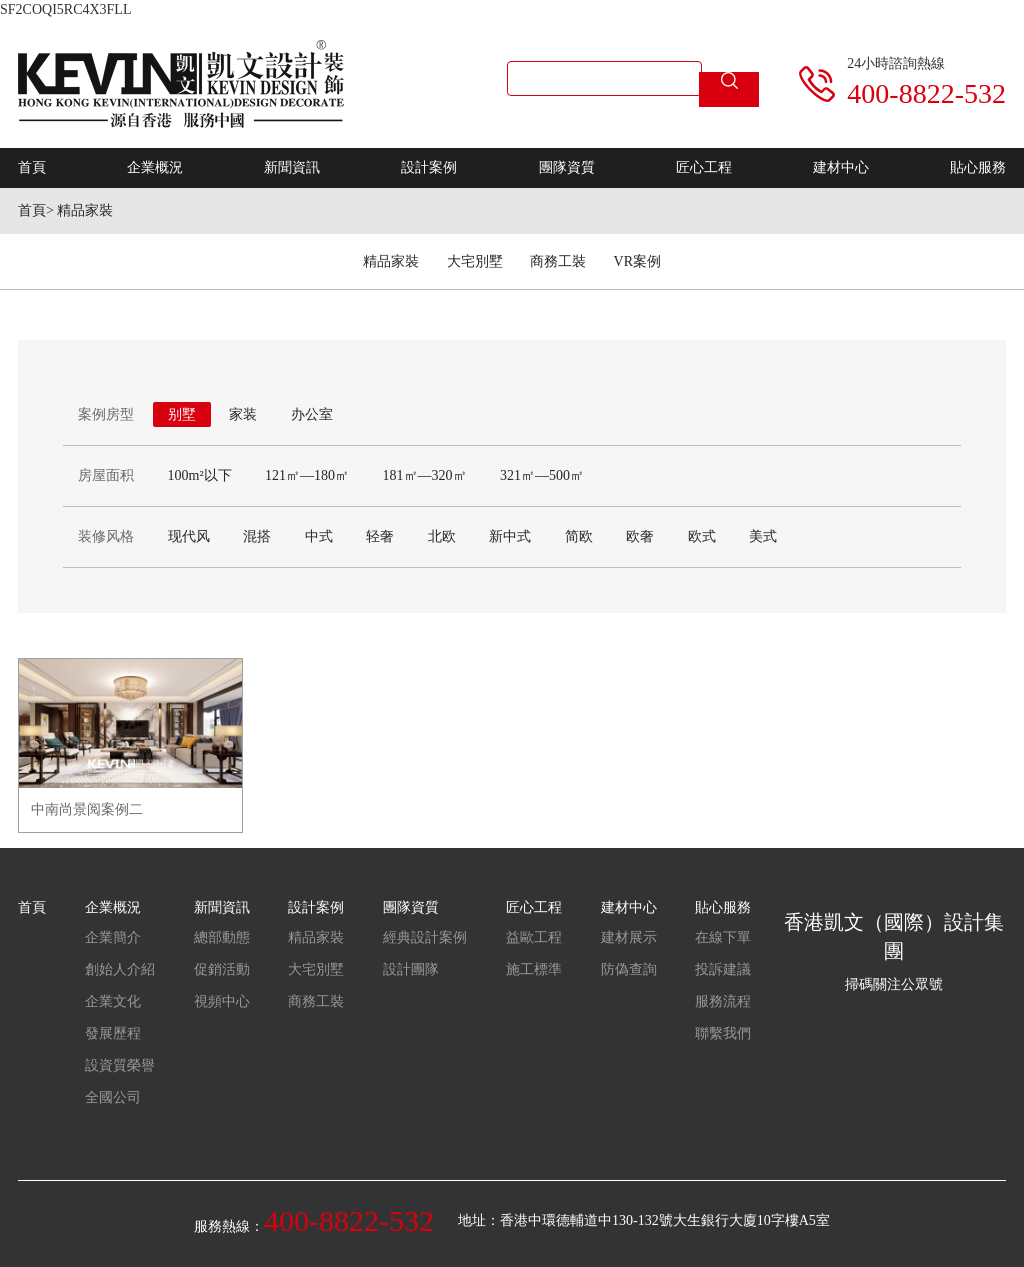 Image resolution: width=1024 pixels, height=1267 pixels. Describe the element at coordinates (292, 167) in the screenshot. I see `新聞資訊` at that location.